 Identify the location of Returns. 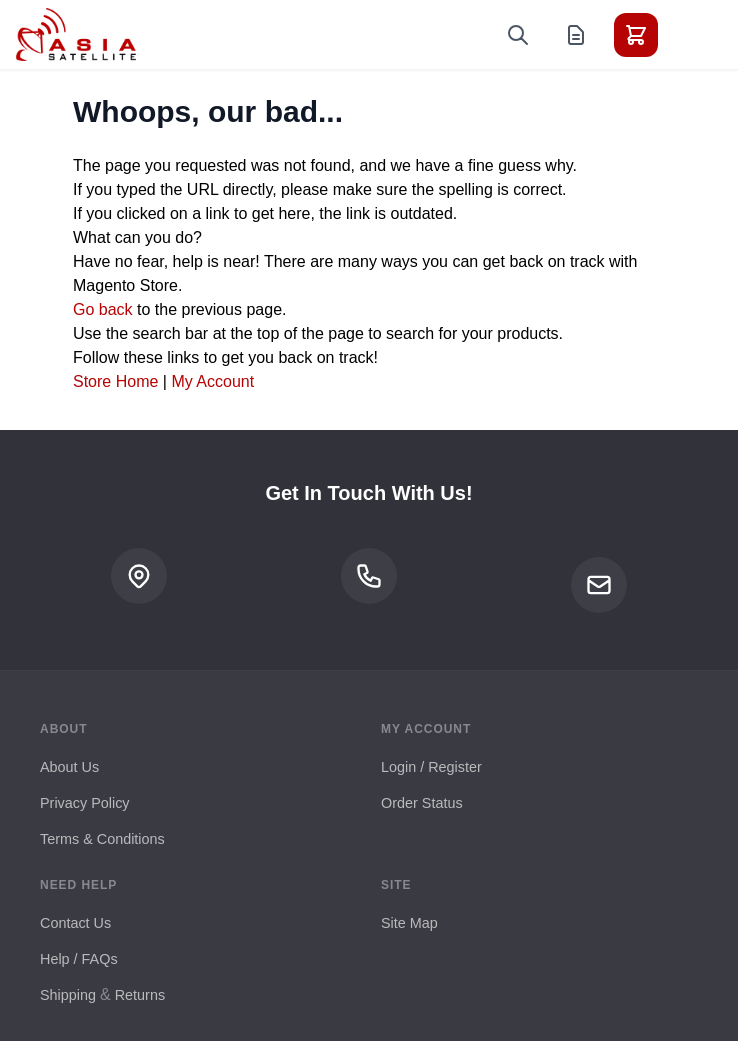
(140, 995).